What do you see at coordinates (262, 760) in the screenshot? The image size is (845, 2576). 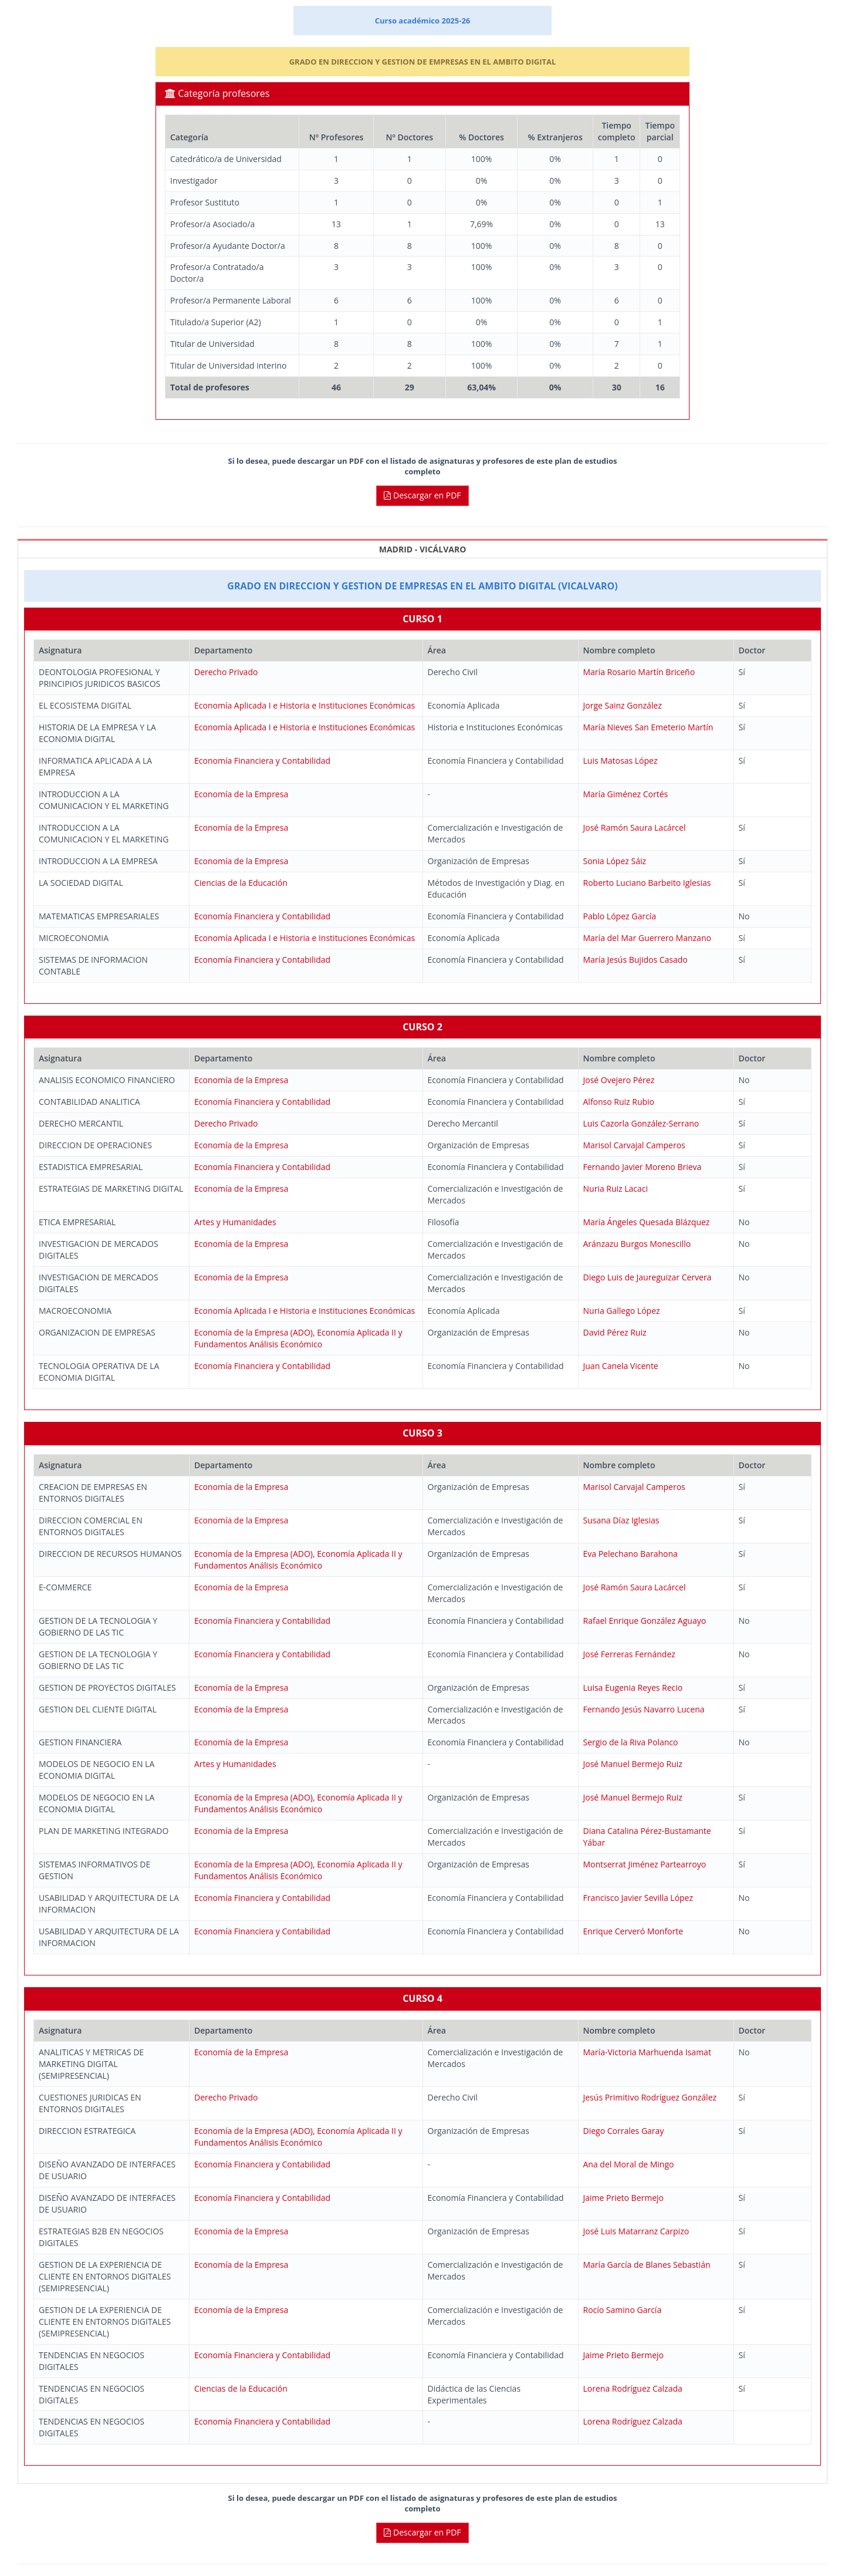 I see `Economía Financiera y Contabilidad` at bounding box center [262, 760].